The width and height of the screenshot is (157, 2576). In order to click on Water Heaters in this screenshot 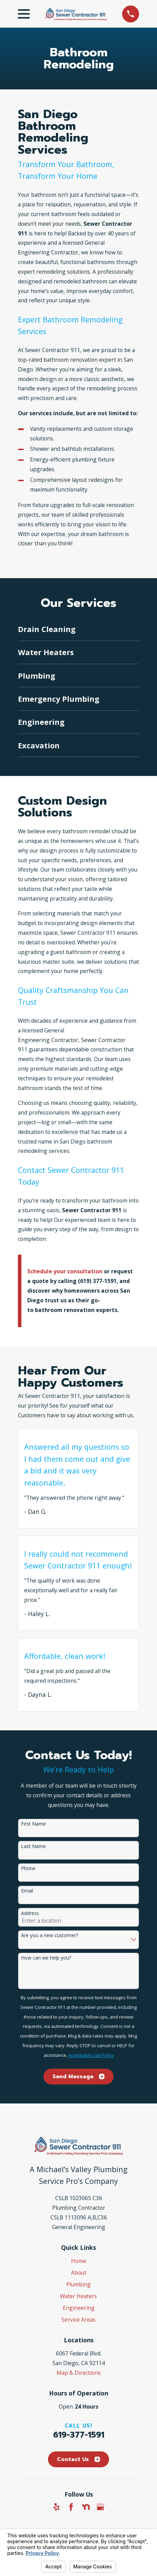, I will do `click(78, 2296)`.